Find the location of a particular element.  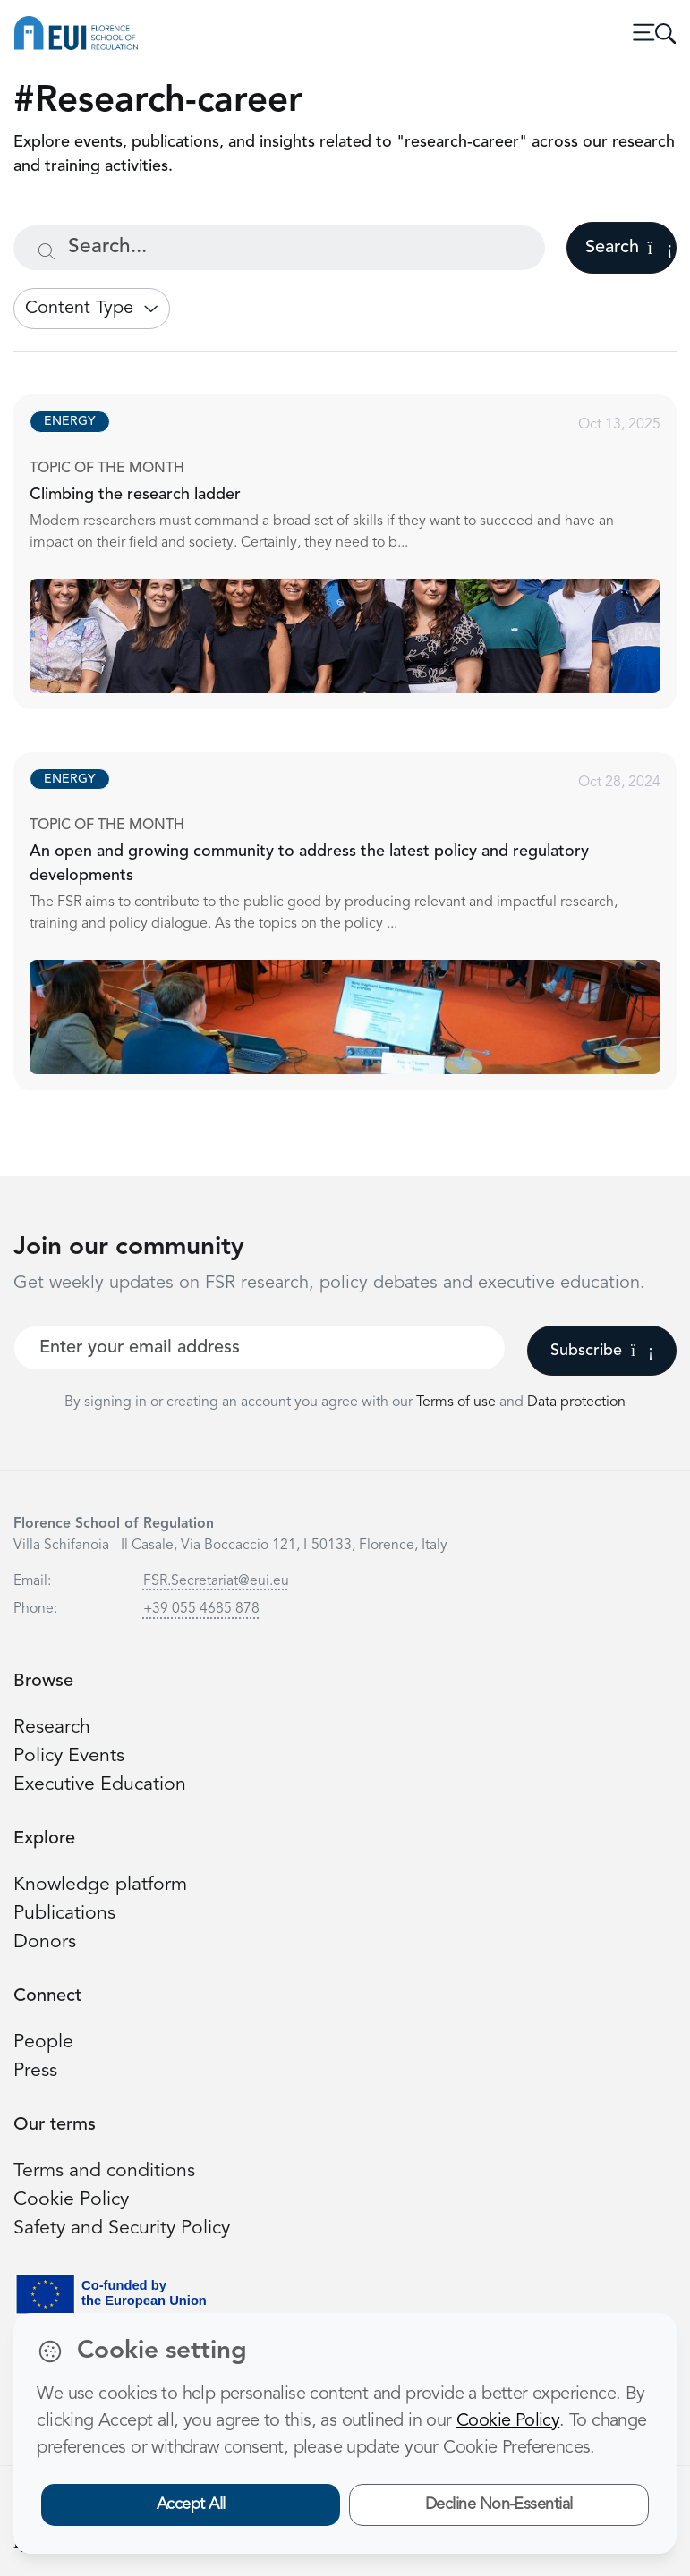

Press is located at coordinates (35, 2071).